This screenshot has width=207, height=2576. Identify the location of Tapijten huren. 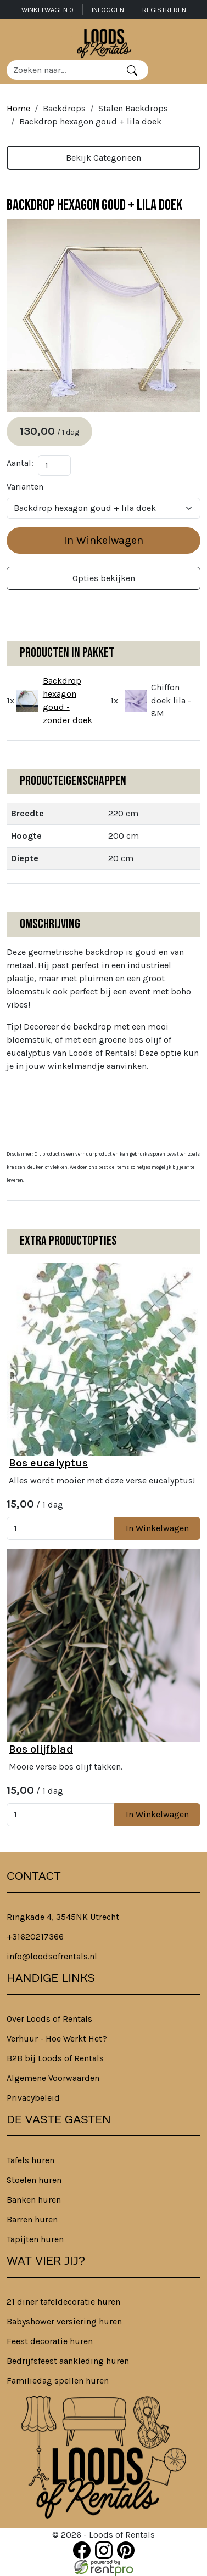
(35, 2239).